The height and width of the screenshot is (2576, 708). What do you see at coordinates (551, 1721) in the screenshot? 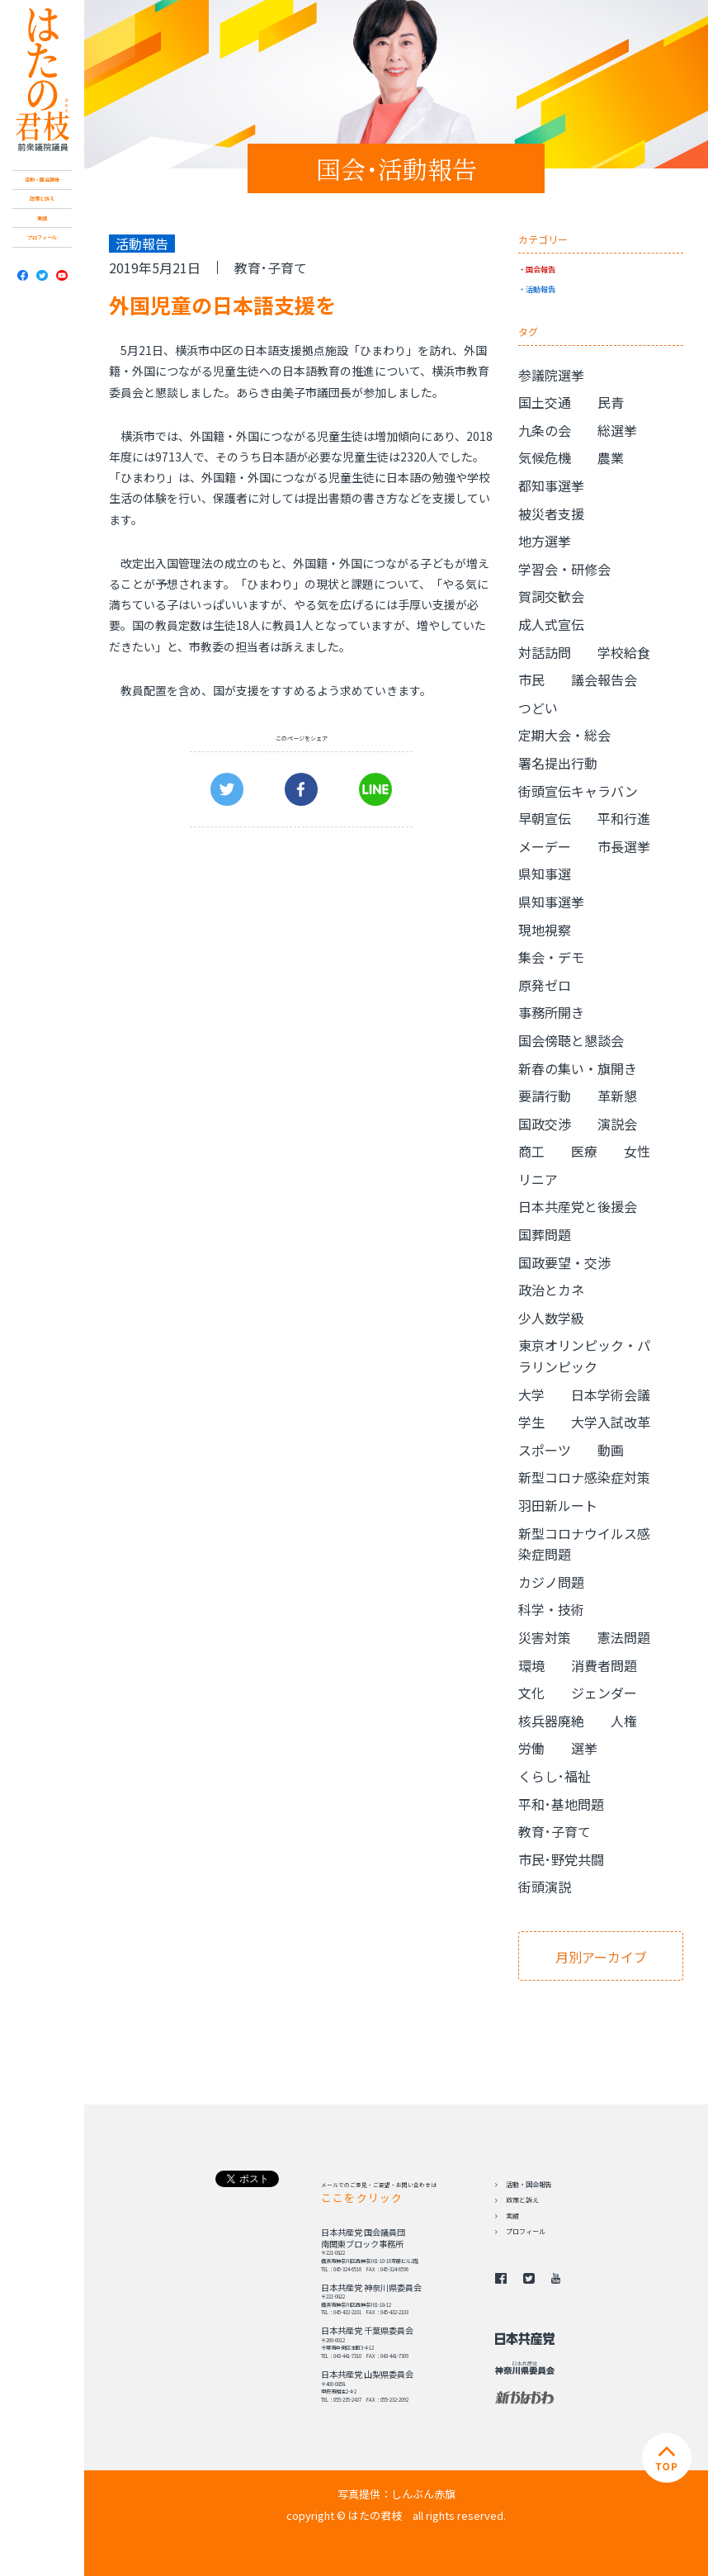
I see `核兵器廃絶` at bounding box center [551, 1721].